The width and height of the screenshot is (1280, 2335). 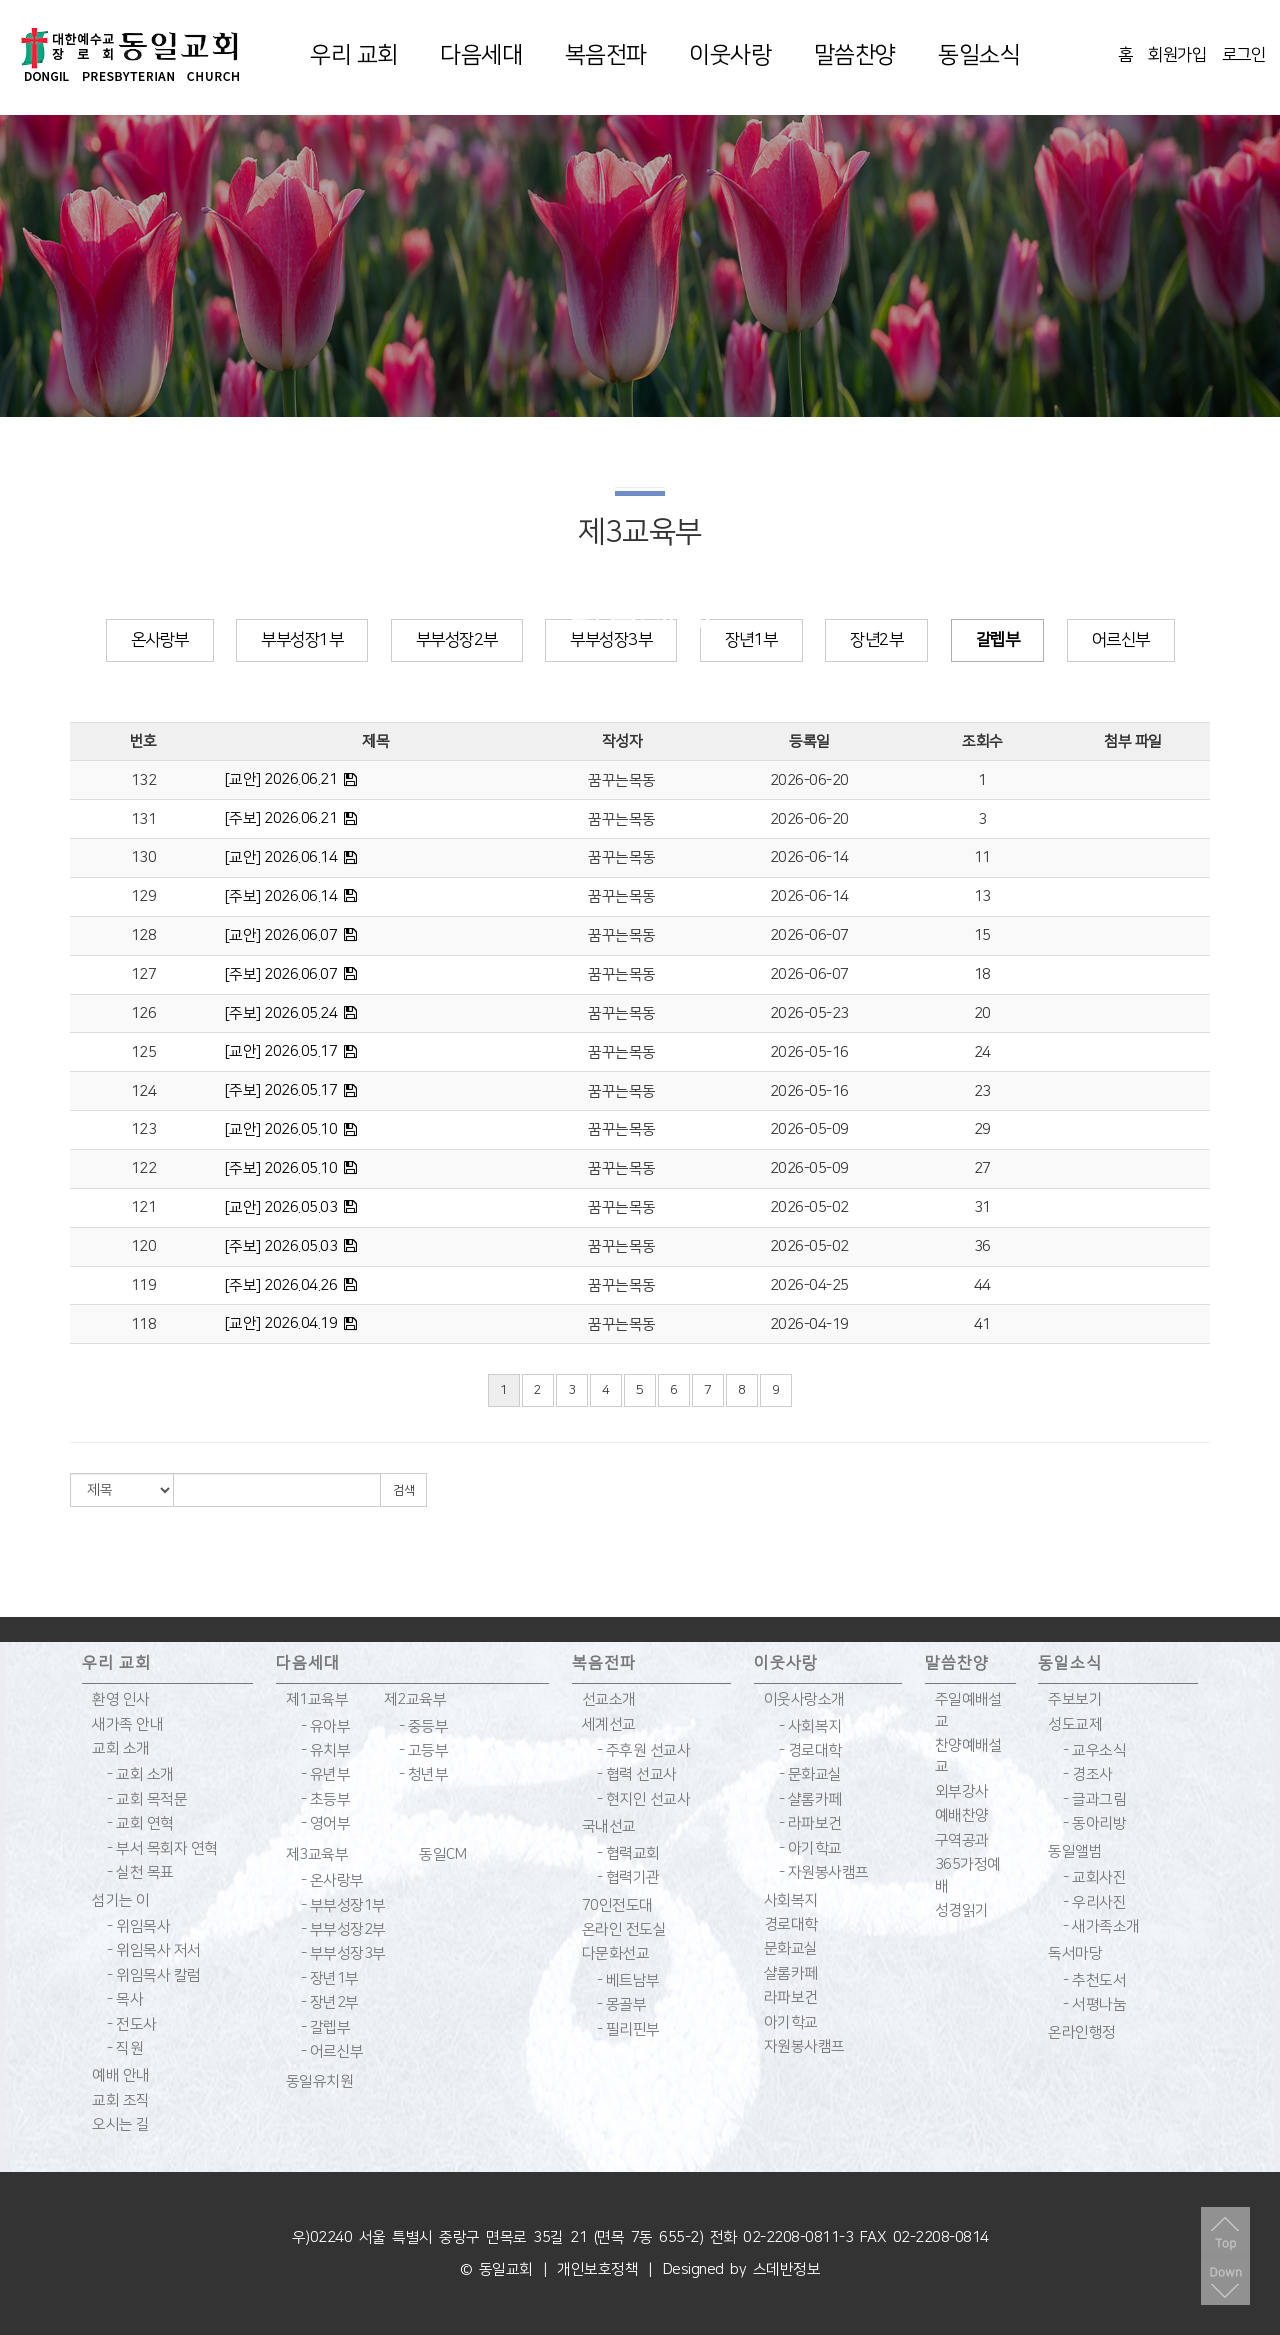 What do you see at coordinates (1101, 1926) in the screenshot?
I see `- 새가족소개` at bounding box center [1101, 1926].